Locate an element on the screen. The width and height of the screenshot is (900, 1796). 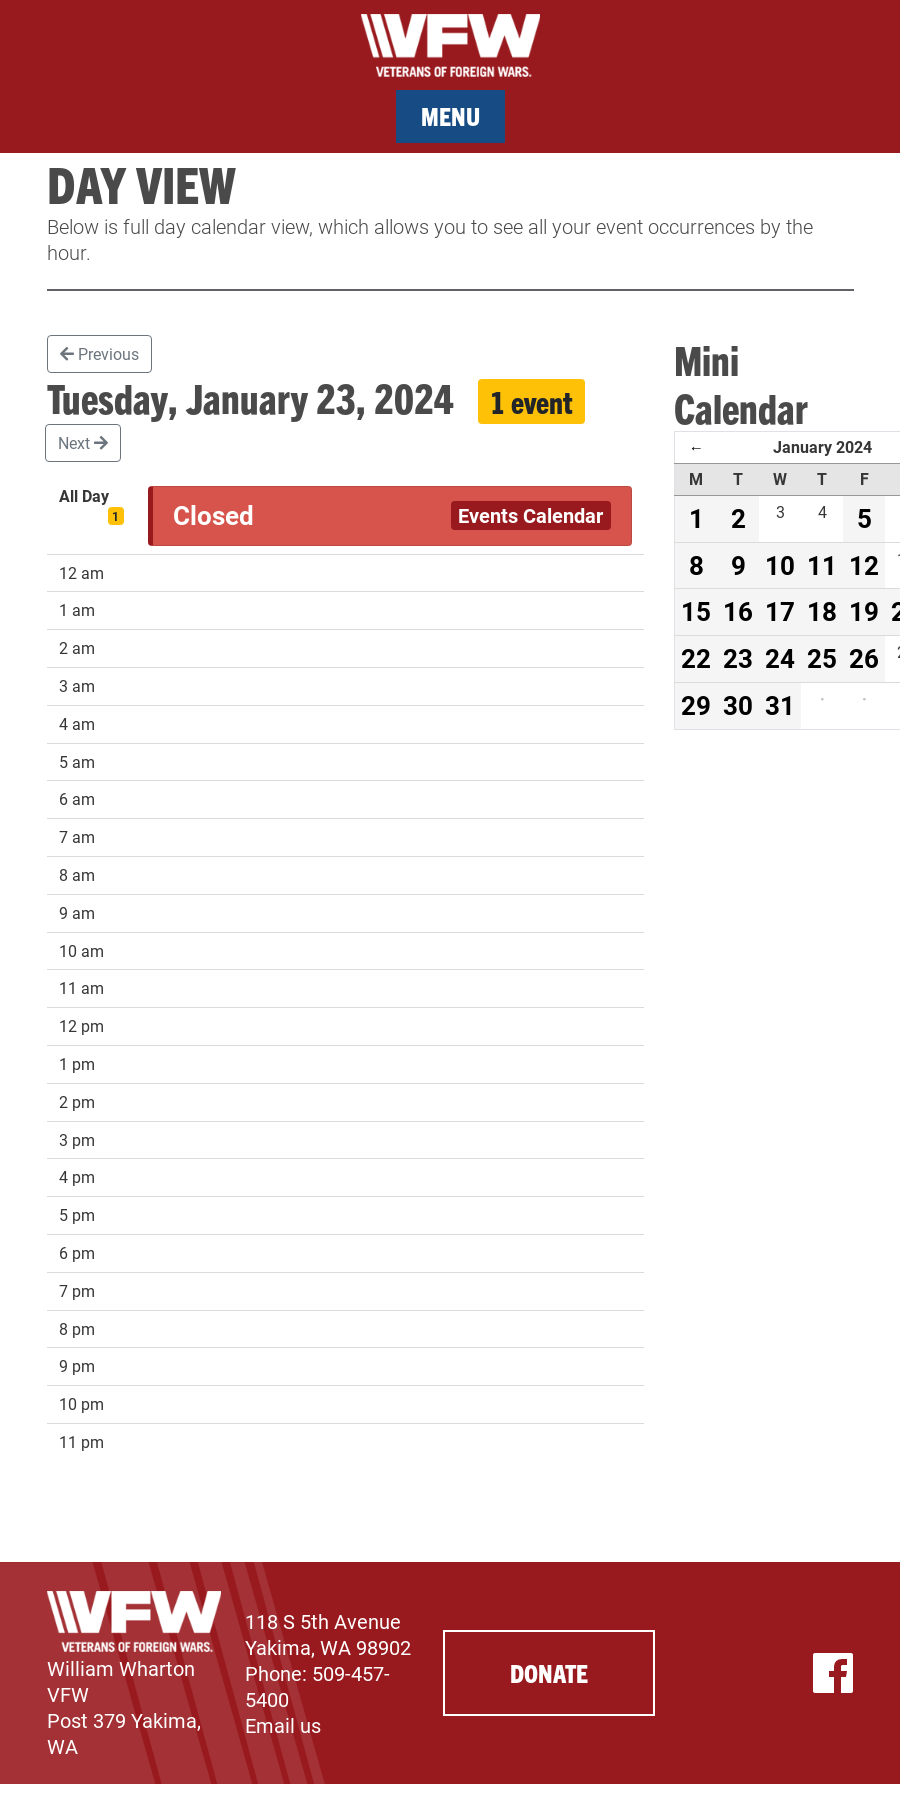
24 is located at coordinates (780, 658).